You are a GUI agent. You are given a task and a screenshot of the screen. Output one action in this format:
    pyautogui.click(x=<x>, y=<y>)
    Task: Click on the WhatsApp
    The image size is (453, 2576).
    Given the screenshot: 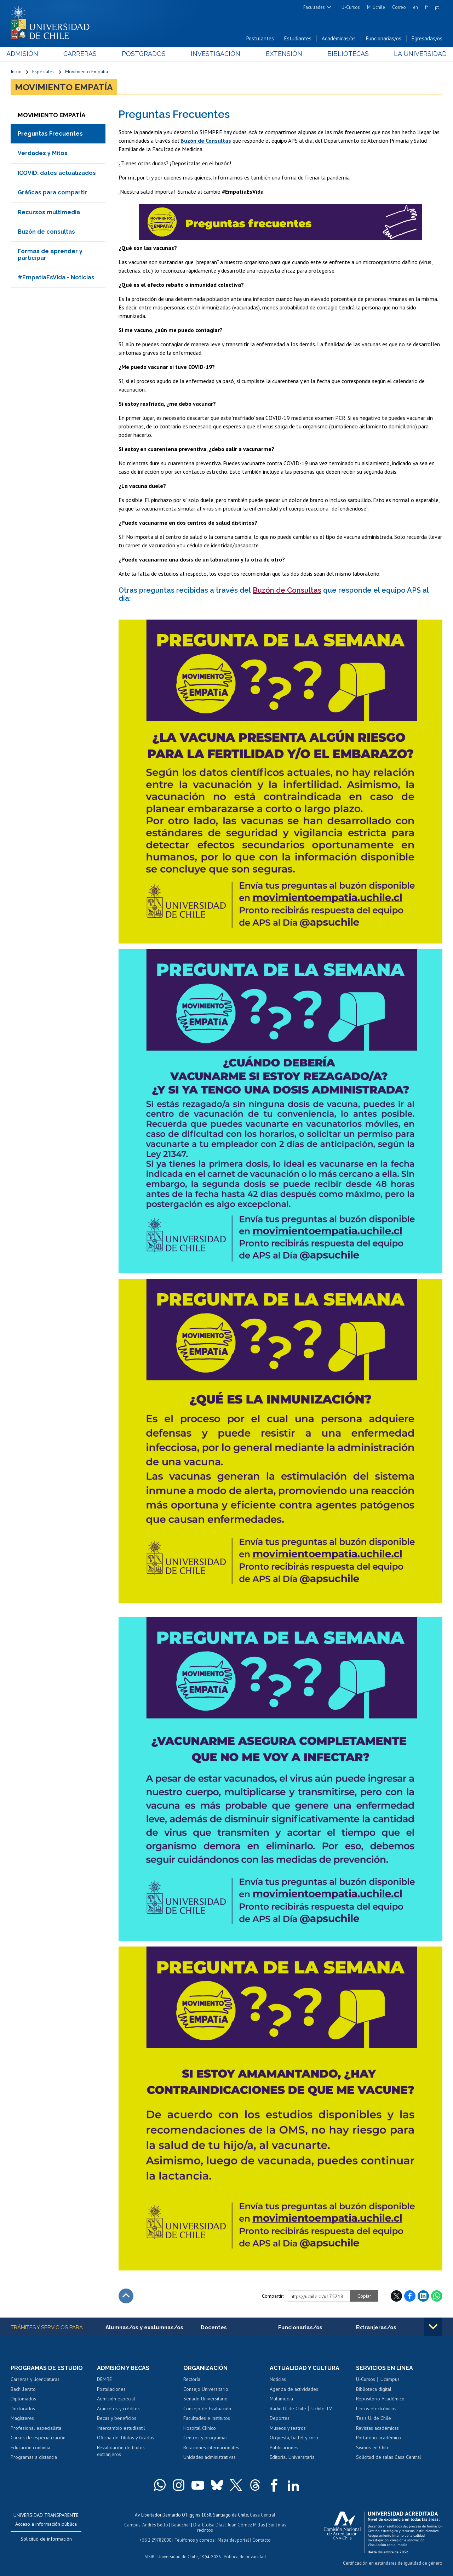 What is the action you would take?
    pyautogui.click(x=436, y=2295)
    